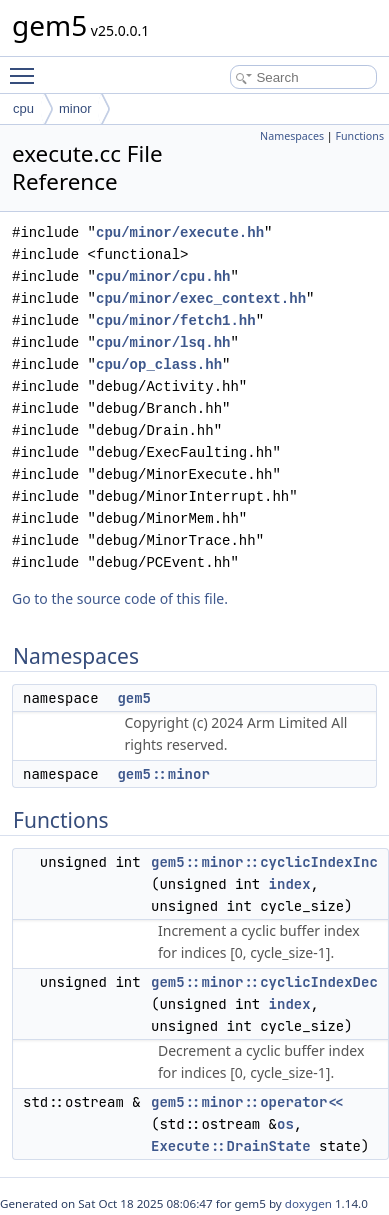  What do you see at coordinates (180, 232) in the screenshot?
I see `cpu/minor/execute.hh` at bounding box center [180, 232].